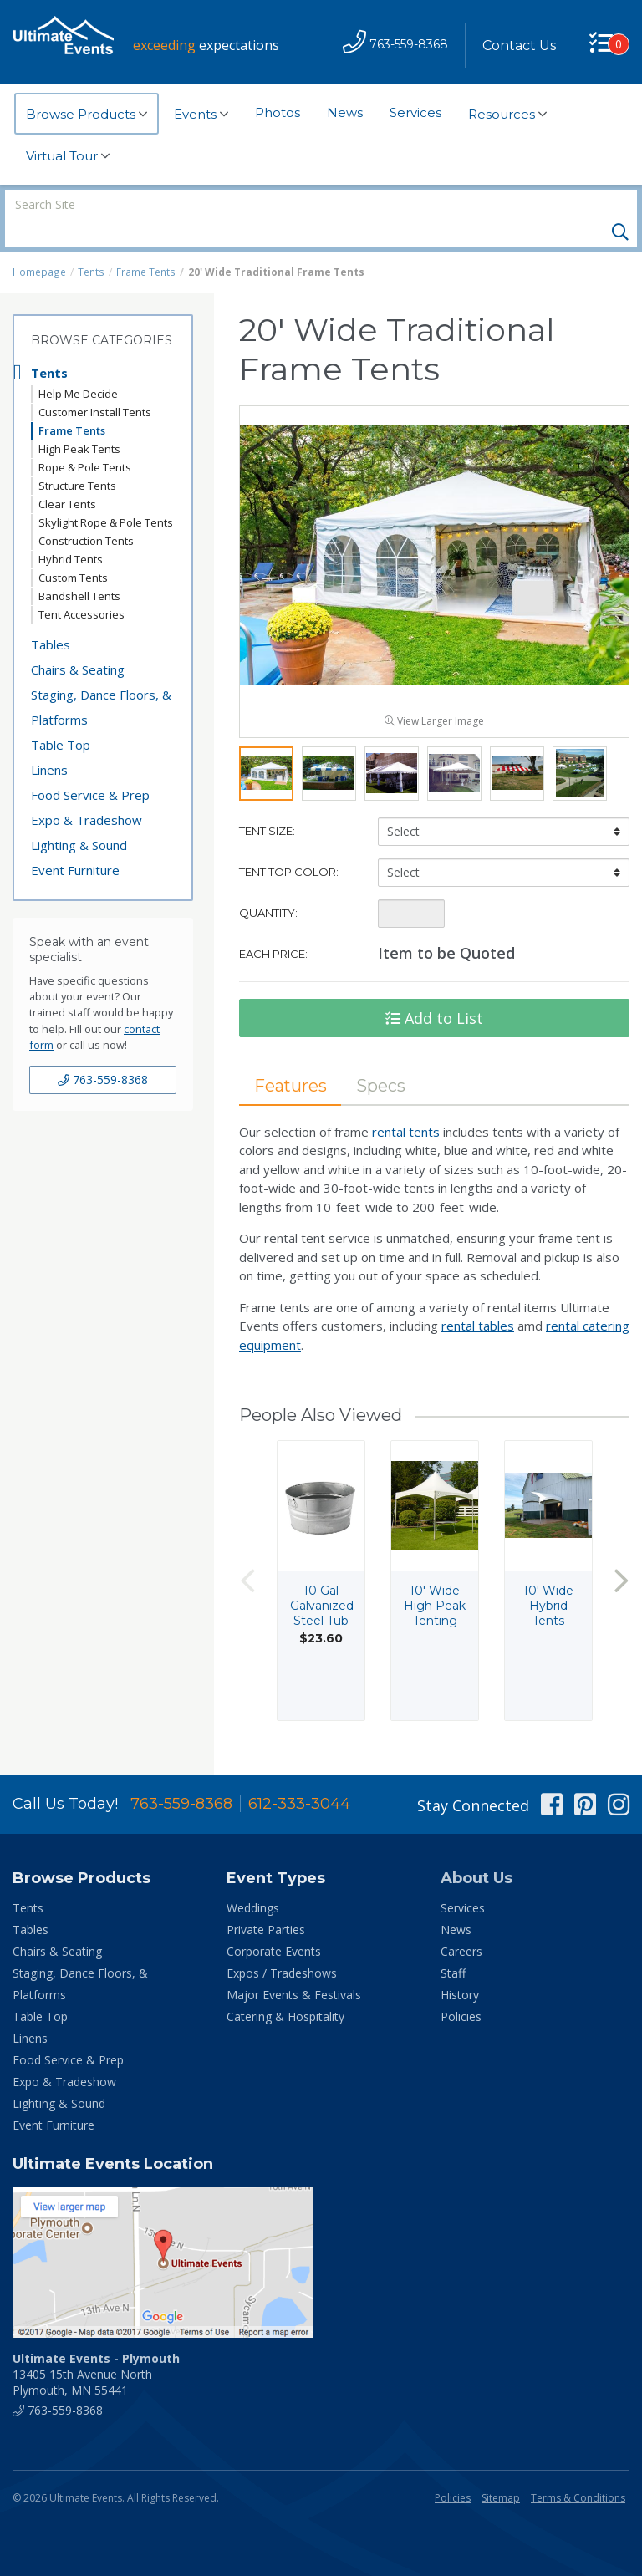  What do you see at coordinates (60, 716) in the screenshot?
I see `Table Top` at bounding box center [60, 716].